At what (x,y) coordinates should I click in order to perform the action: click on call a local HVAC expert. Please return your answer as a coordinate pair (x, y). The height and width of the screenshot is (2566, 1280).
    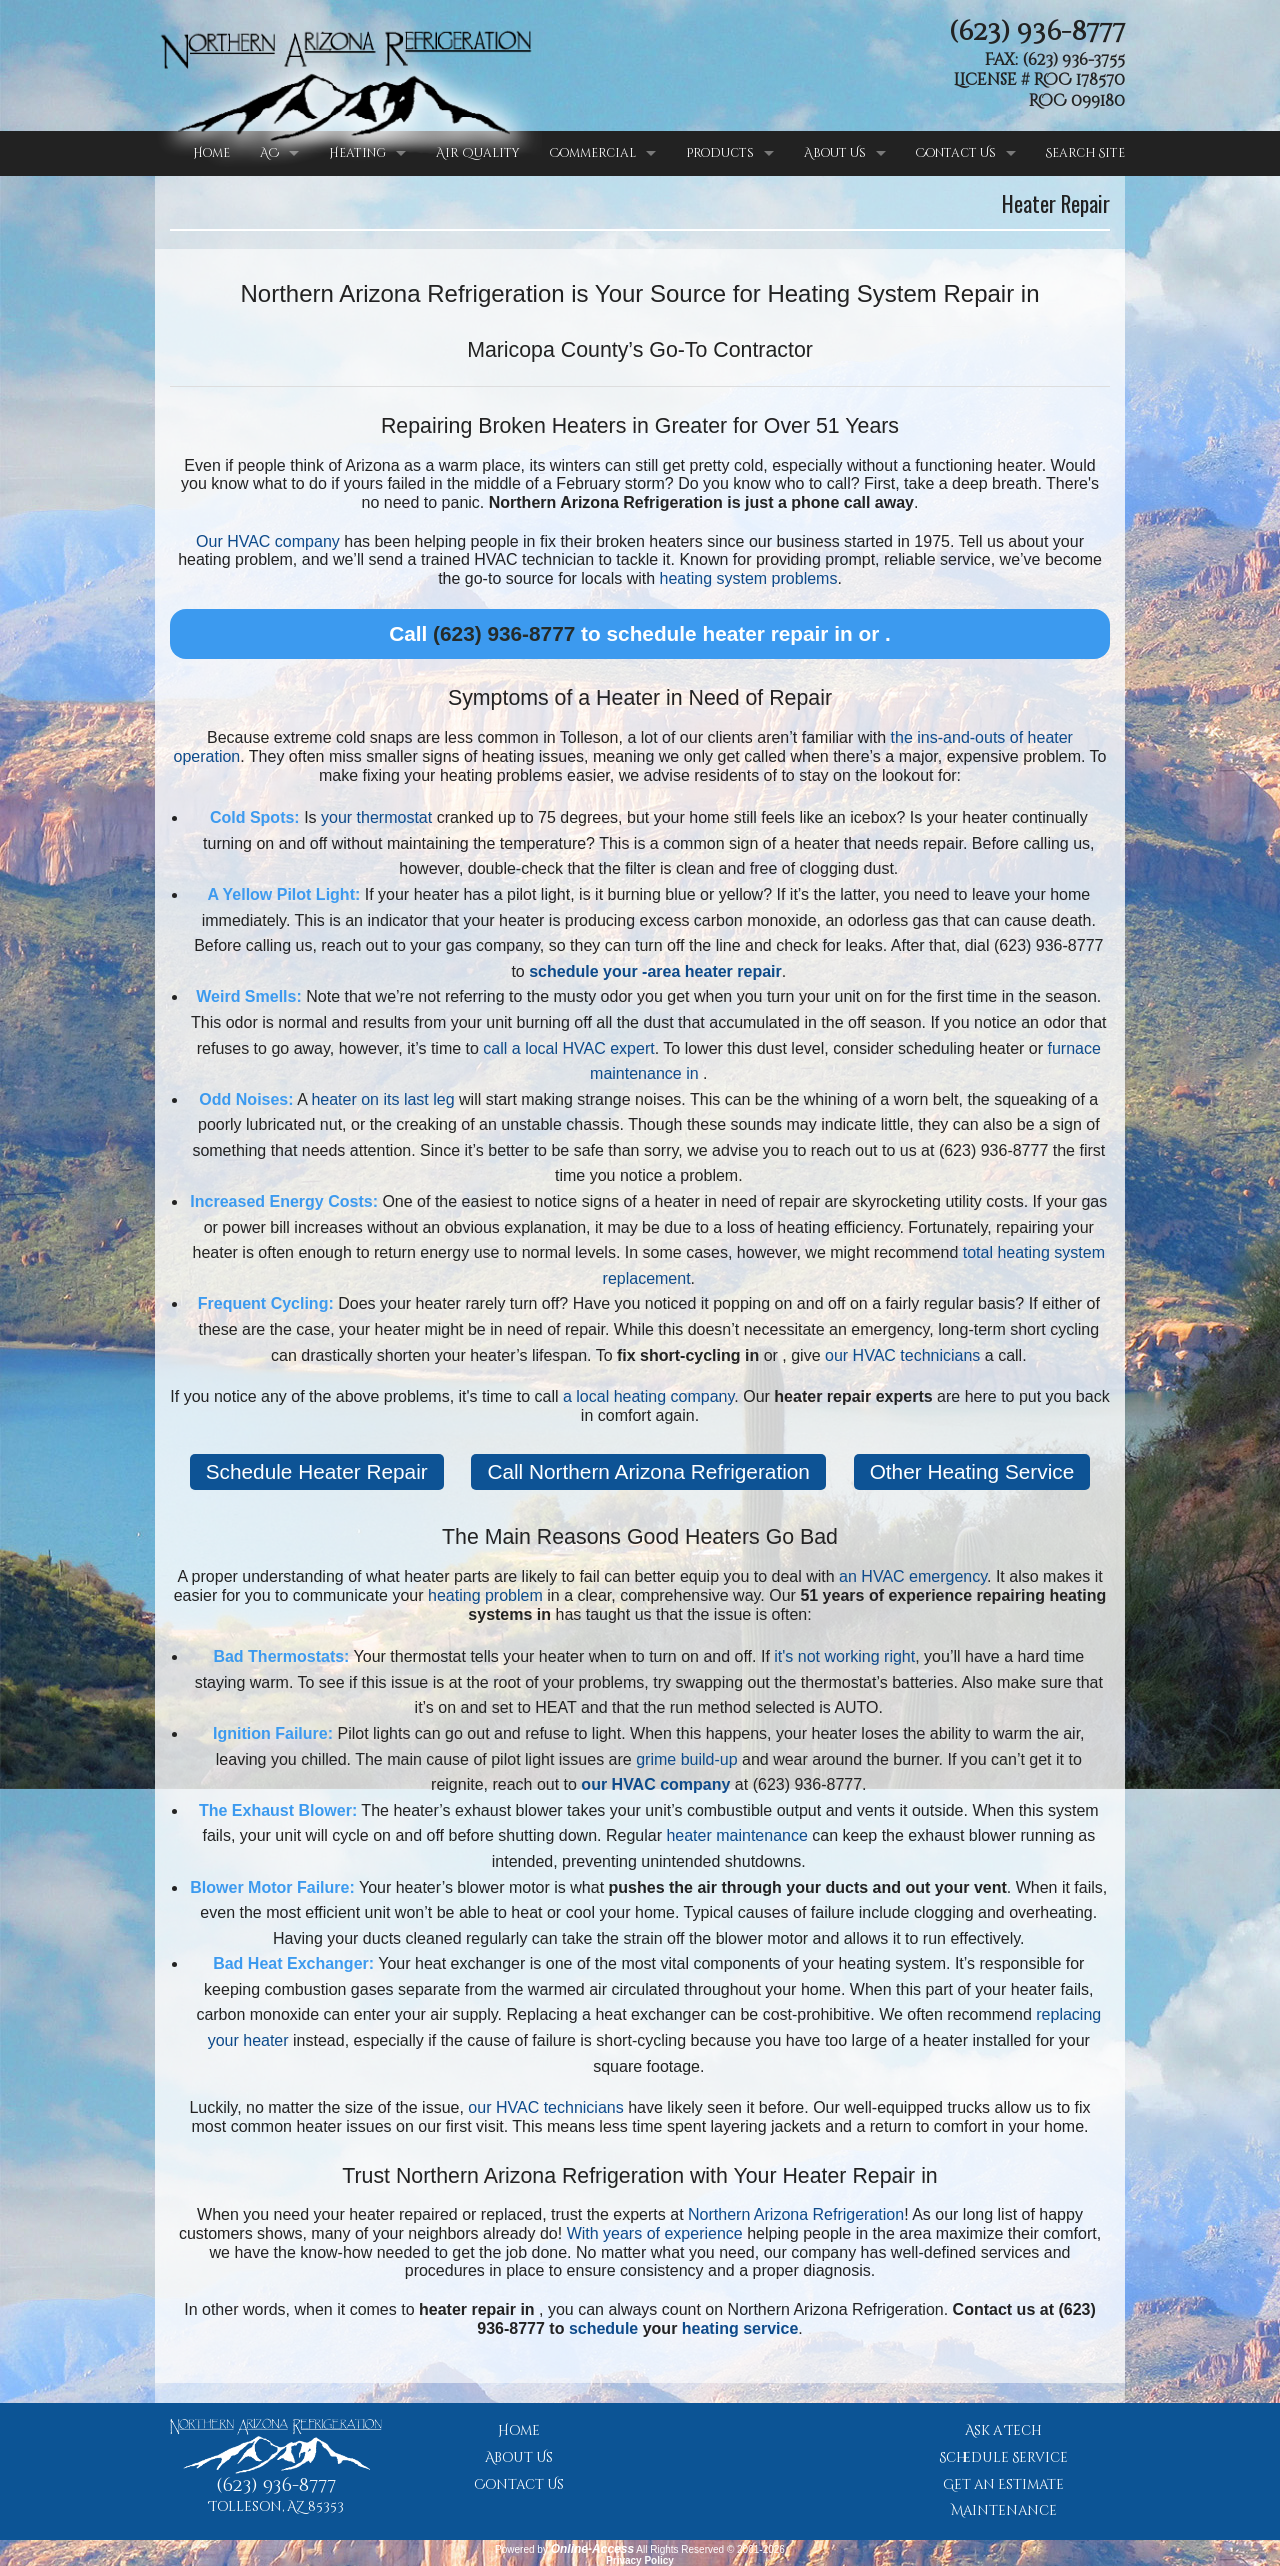
    Looking at the image, I should click on (568, 1048).